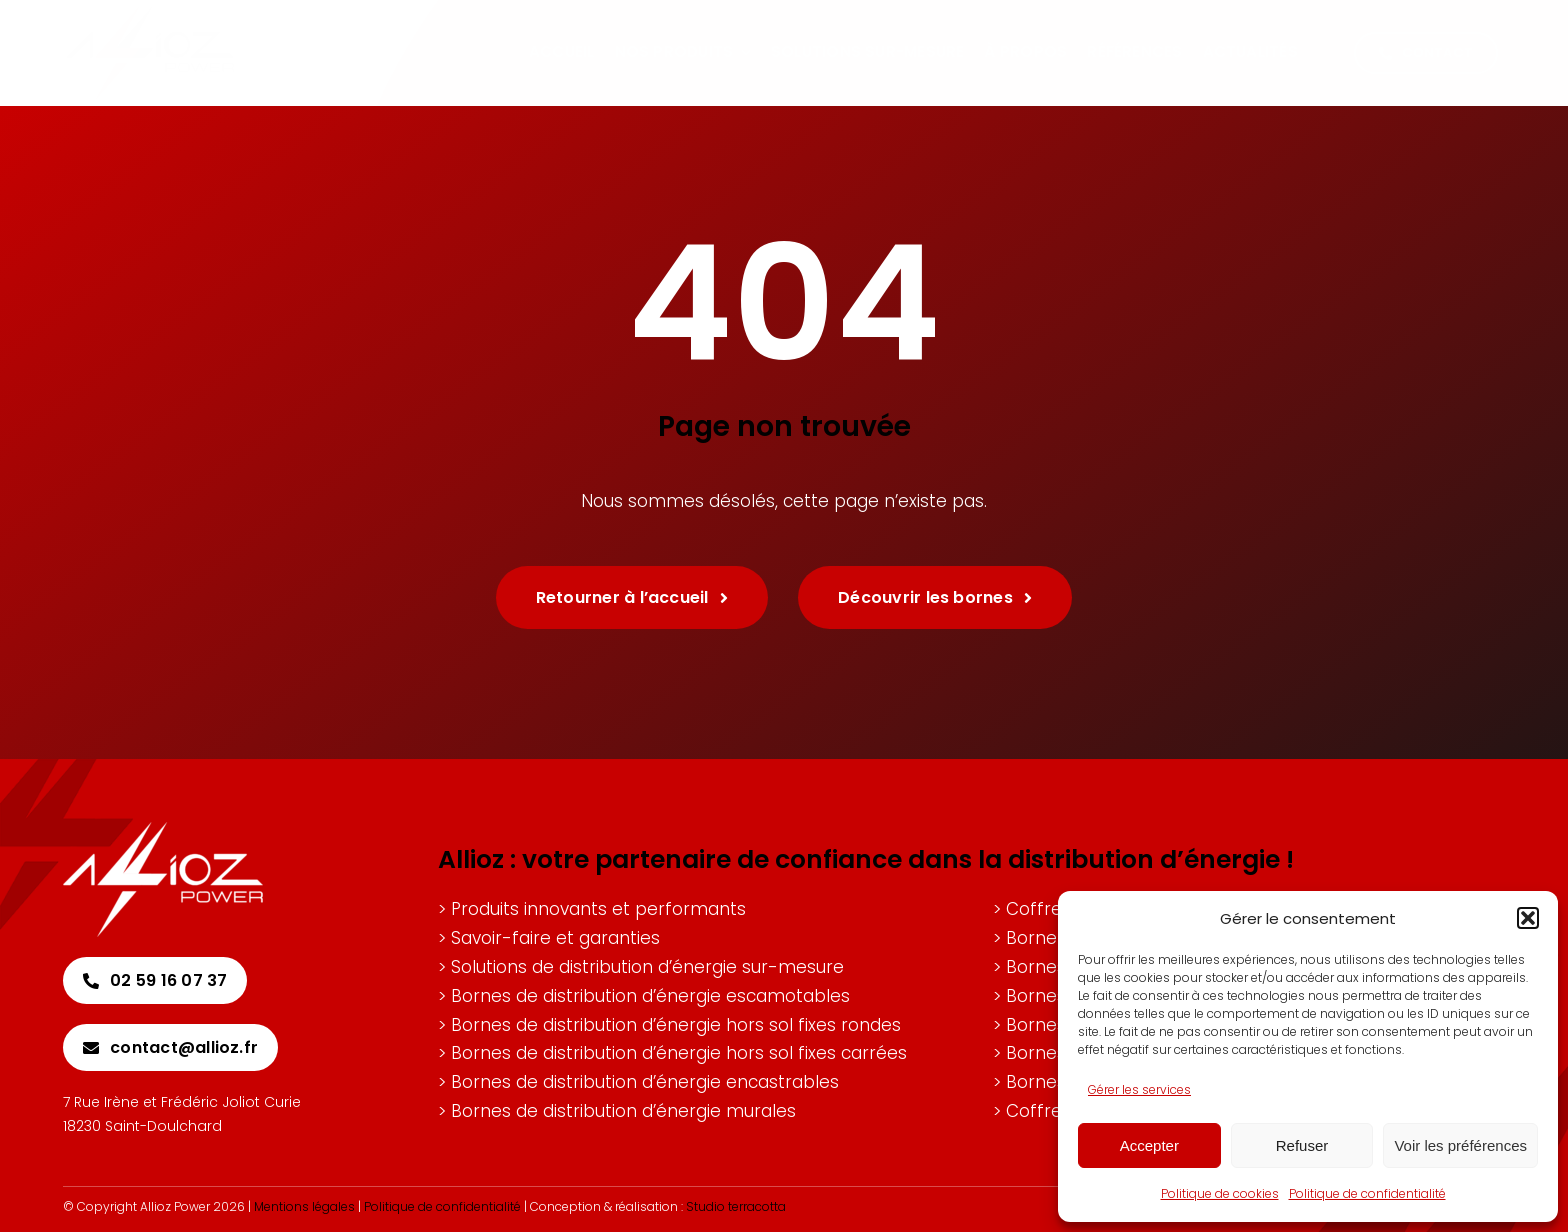  What do you see at coordinates (650, 996) in the screenshot?
I see `Bornes de distribution d’énergie escamotables` at bounding box center [650, 996].